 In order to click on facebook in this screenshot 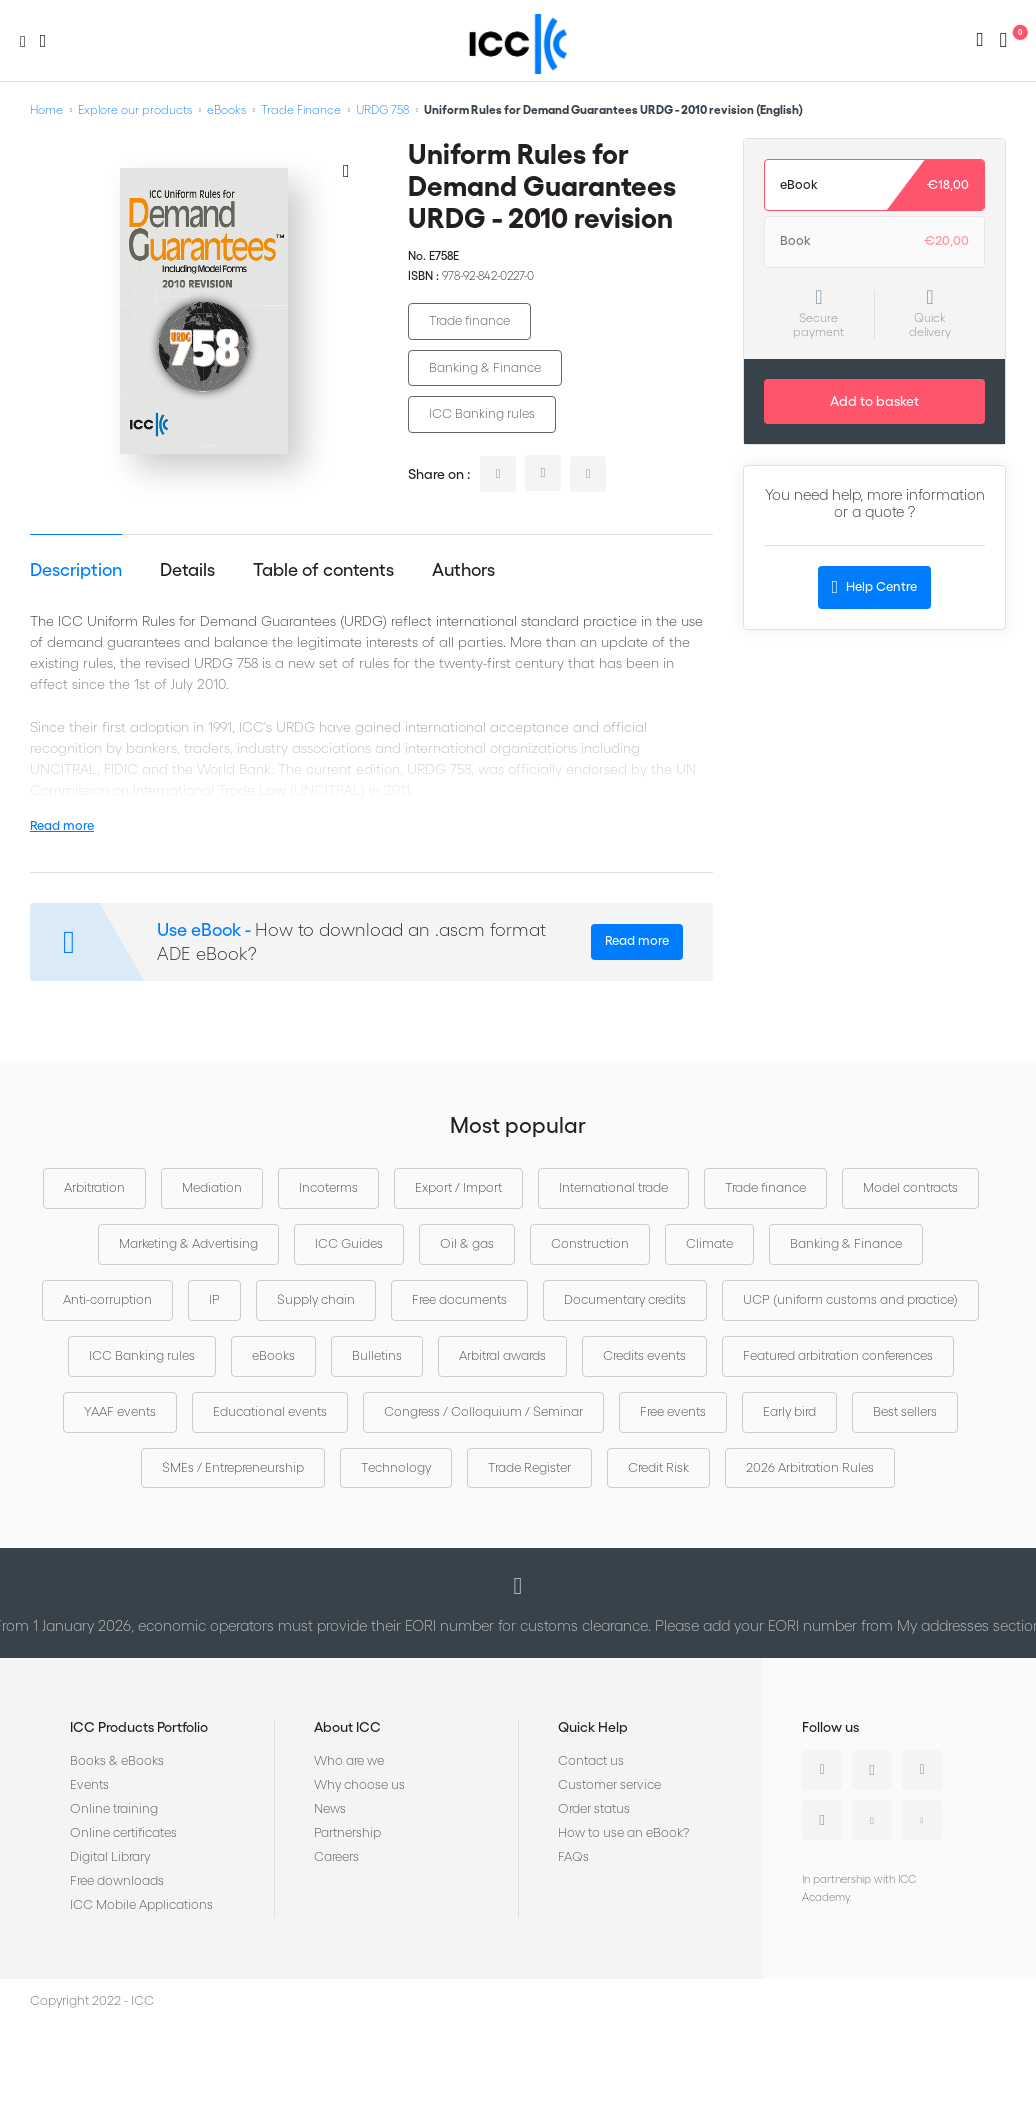, I will do `click(588, 474)`.